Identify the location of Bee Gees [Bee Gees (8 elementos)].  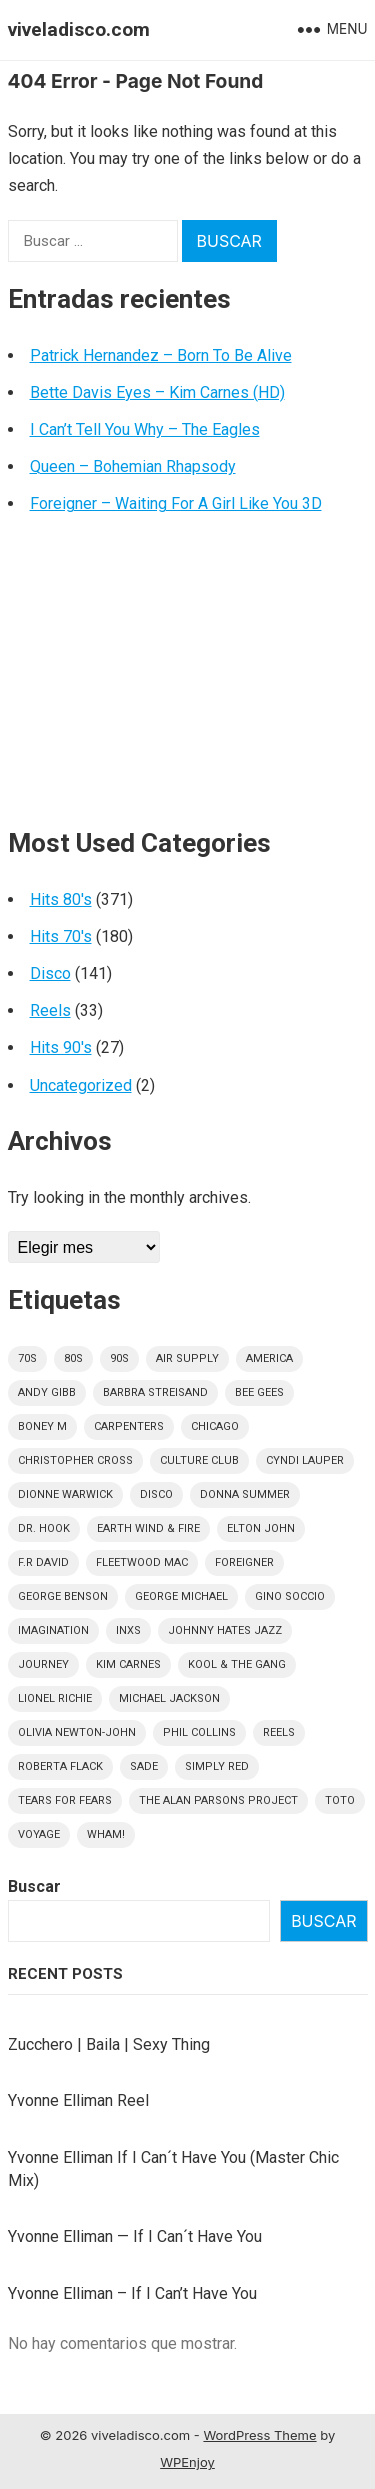
(259, 1392).